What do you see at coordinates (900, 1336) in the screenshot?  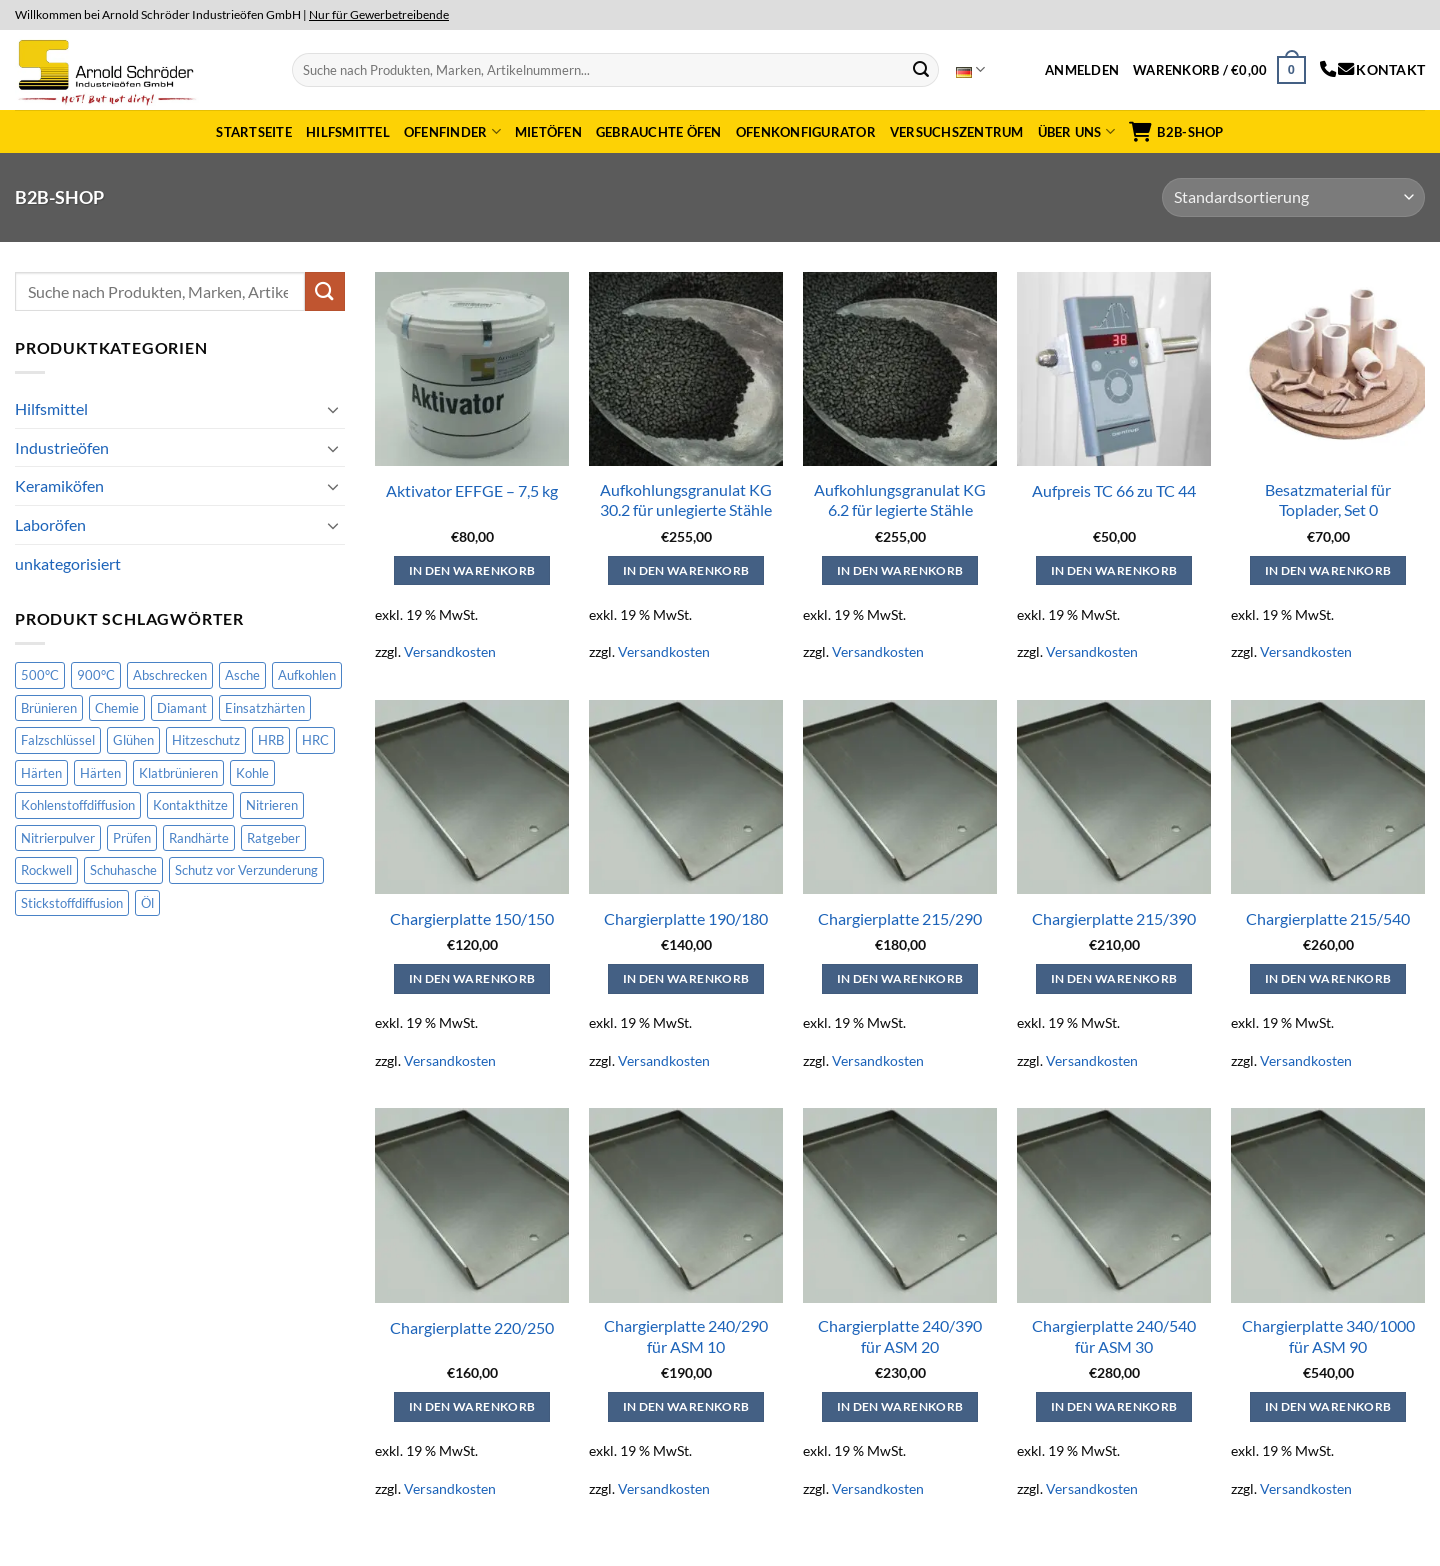 I see `Chargierplatte 240/390 für ASM 20` at bounding box center [900, 1336].